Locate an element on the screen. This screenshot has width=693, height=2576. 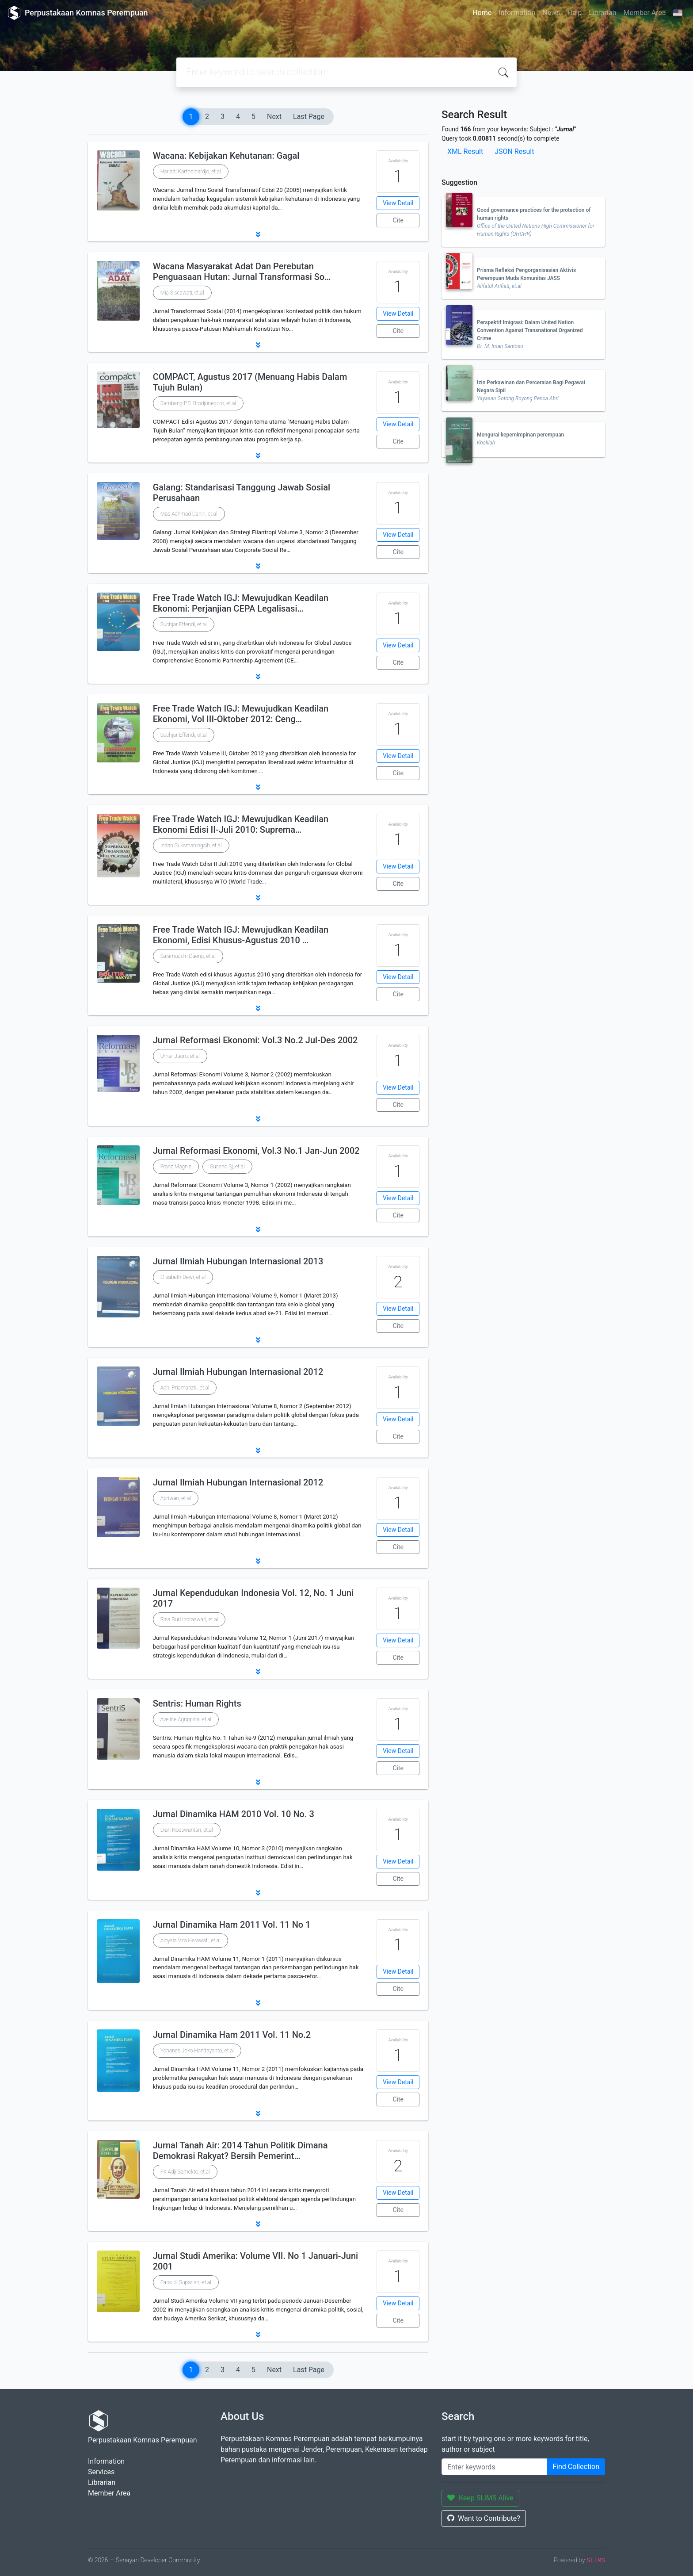
Last Page is located at coordinates (308, 116).